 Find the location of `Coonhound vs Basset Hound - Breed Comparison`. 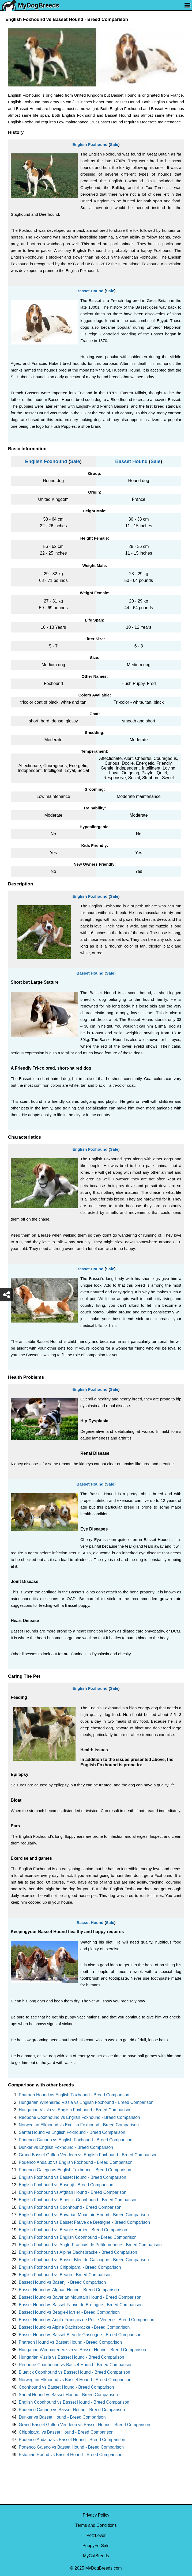

Coonhound vs Basset Hound - Breed Comparison is located at coordinates (66, 2387).